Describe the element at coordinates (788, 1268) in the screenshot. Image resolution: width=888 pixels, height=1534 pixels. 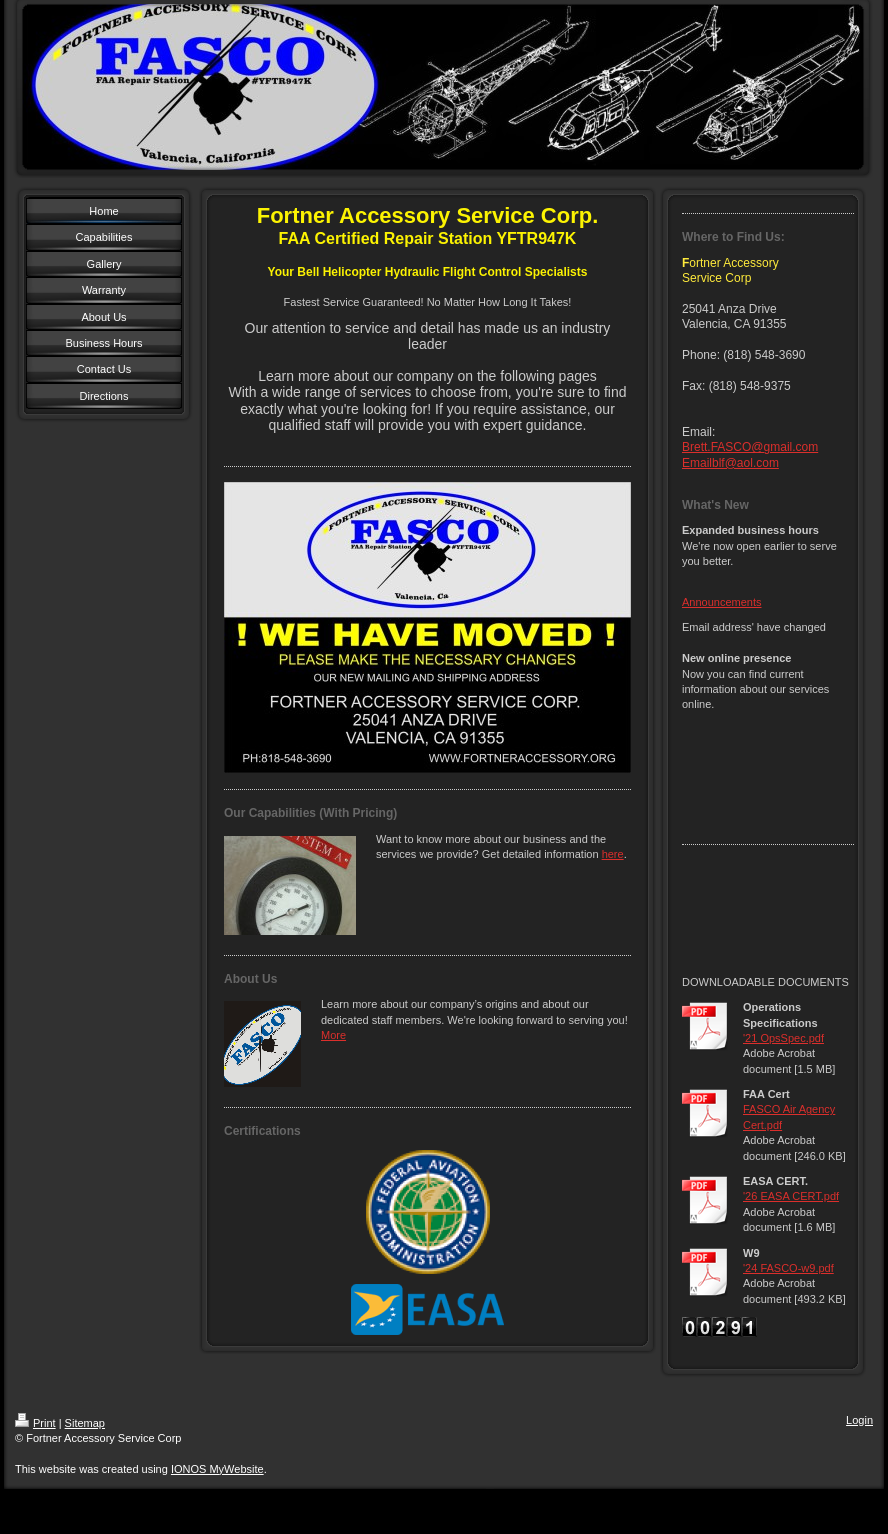
I see `'24 FASCO-w9.pdf` at that location.